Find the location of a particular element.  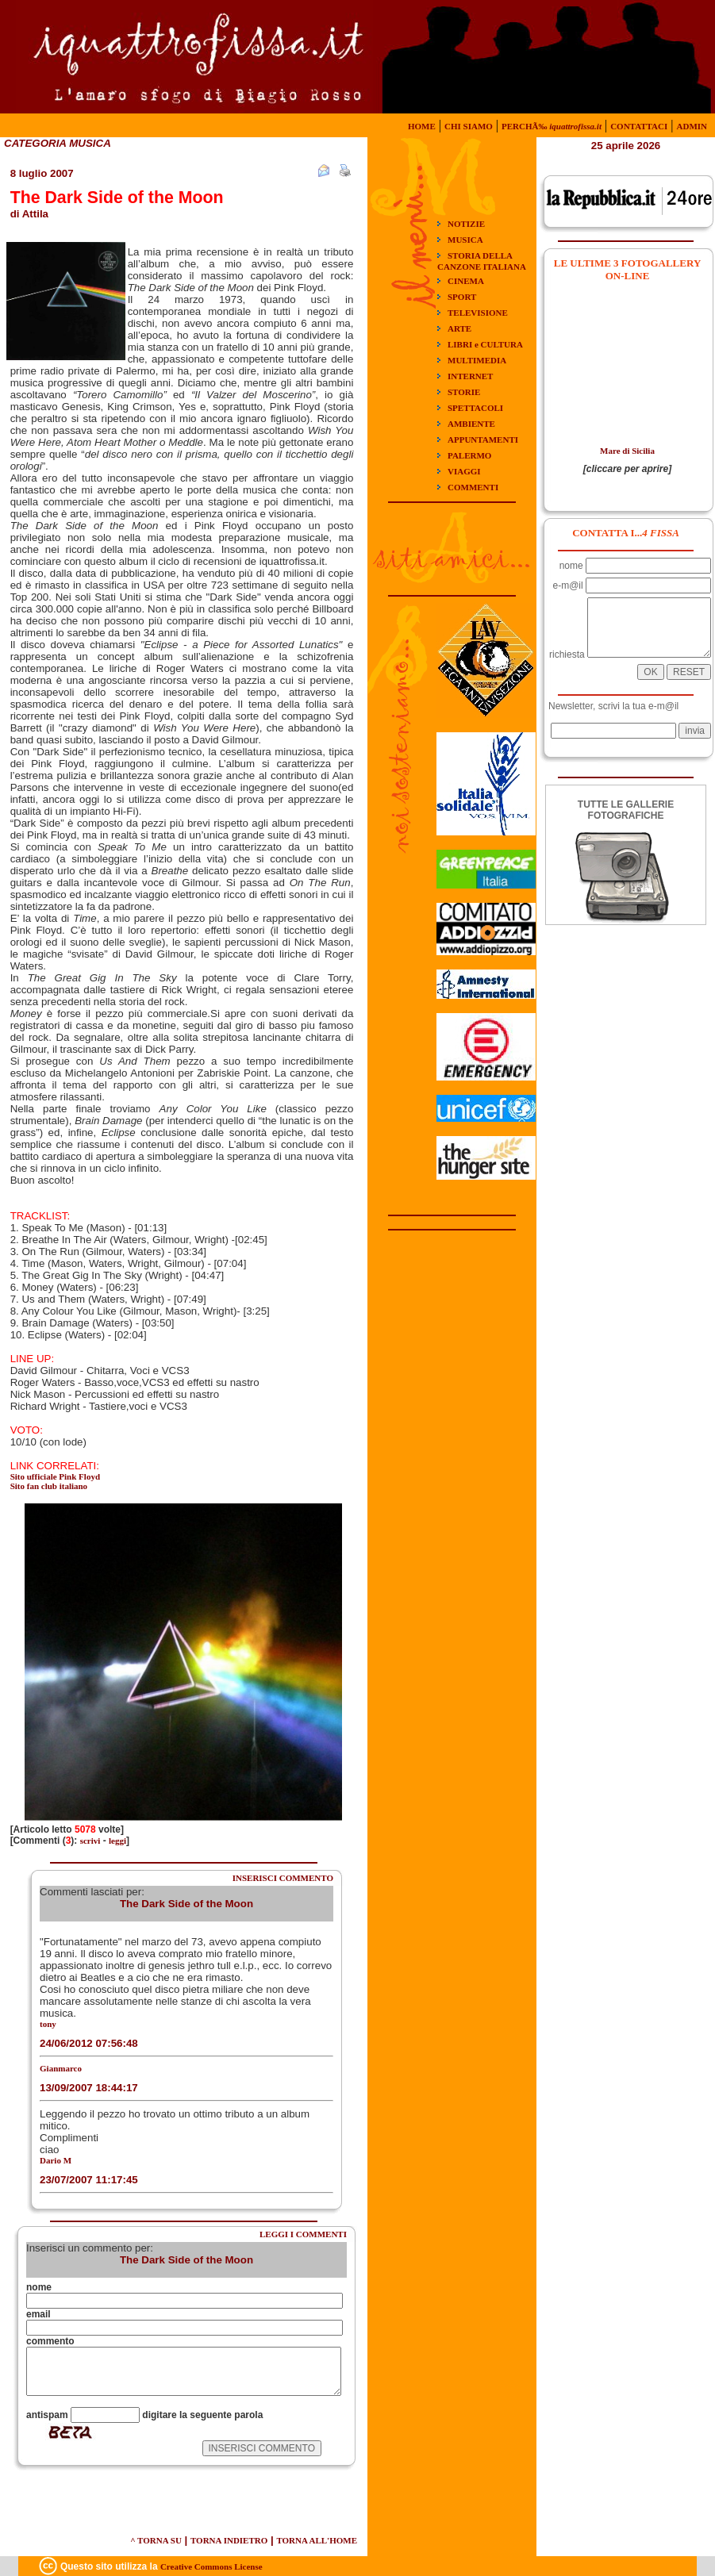

MUSICA is located at coordinates (465, 239).